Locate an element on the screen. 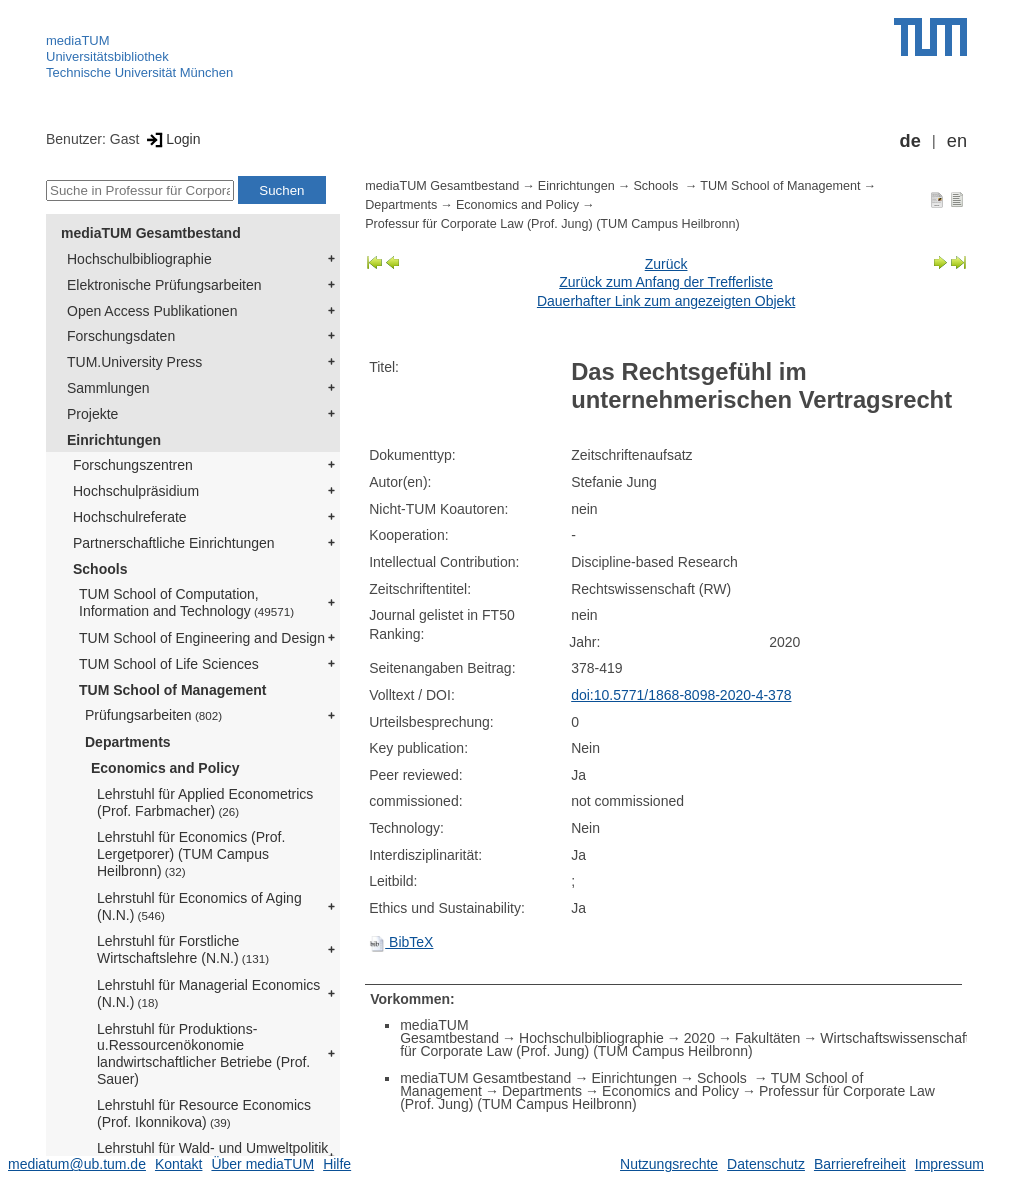  TUM School of Life Sciences is located at coordinates (169, 664).